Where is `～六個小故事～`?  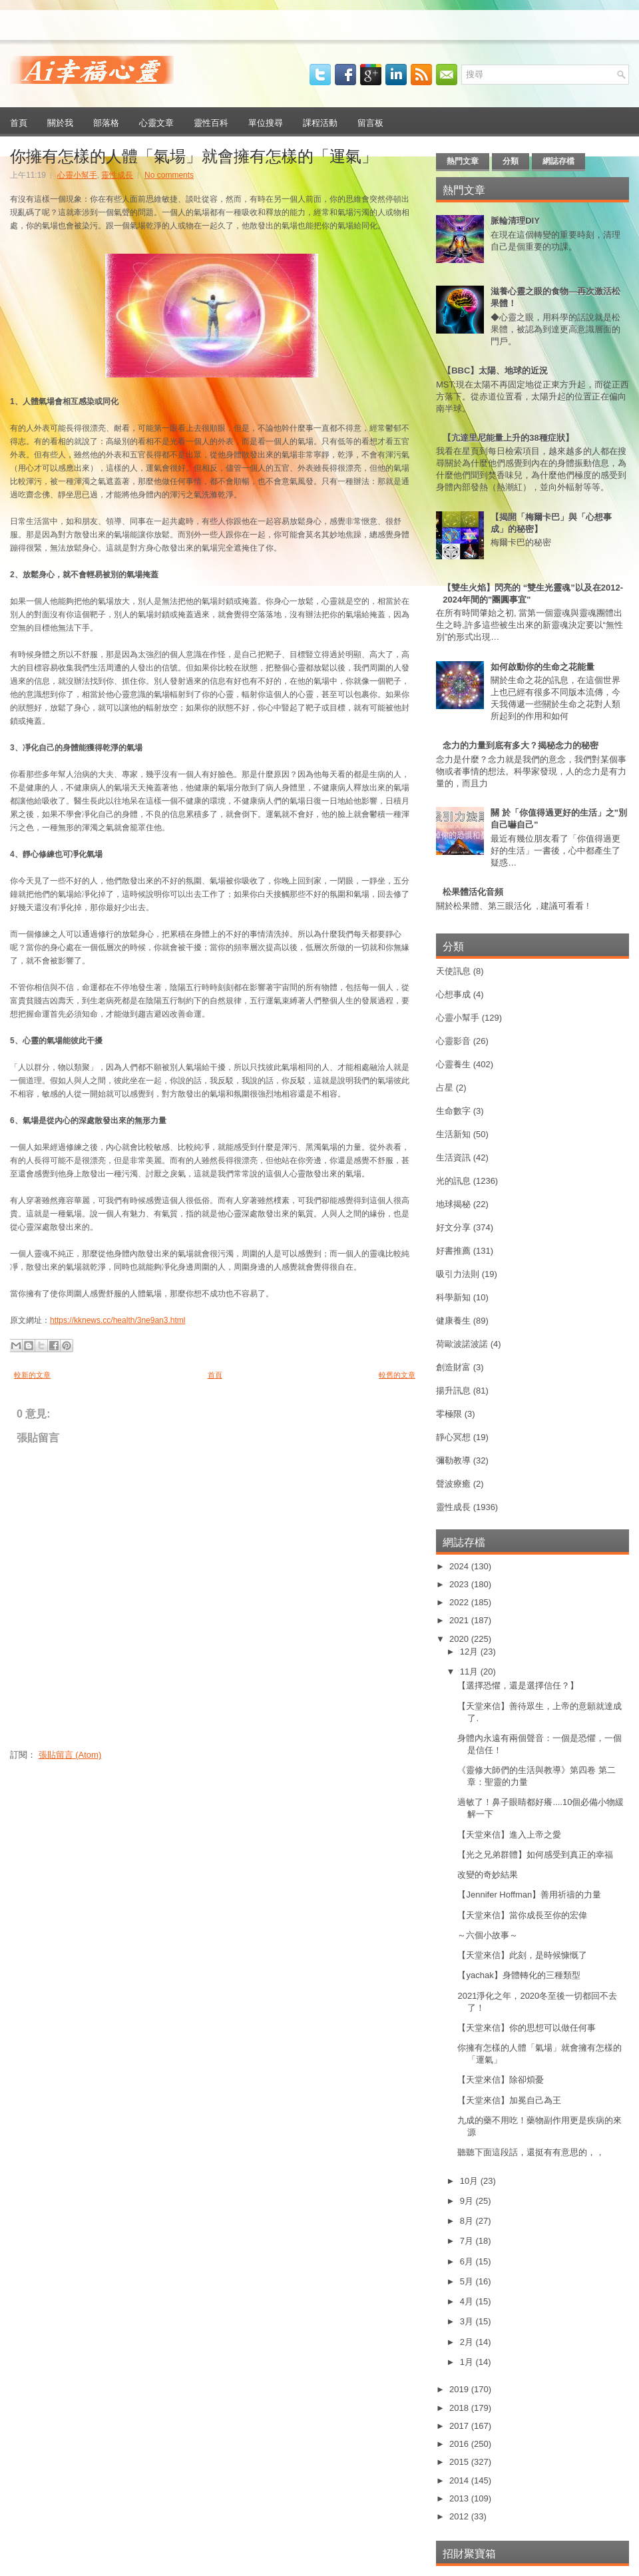
～六個小故事～ is located at coordinates (487, 1935).